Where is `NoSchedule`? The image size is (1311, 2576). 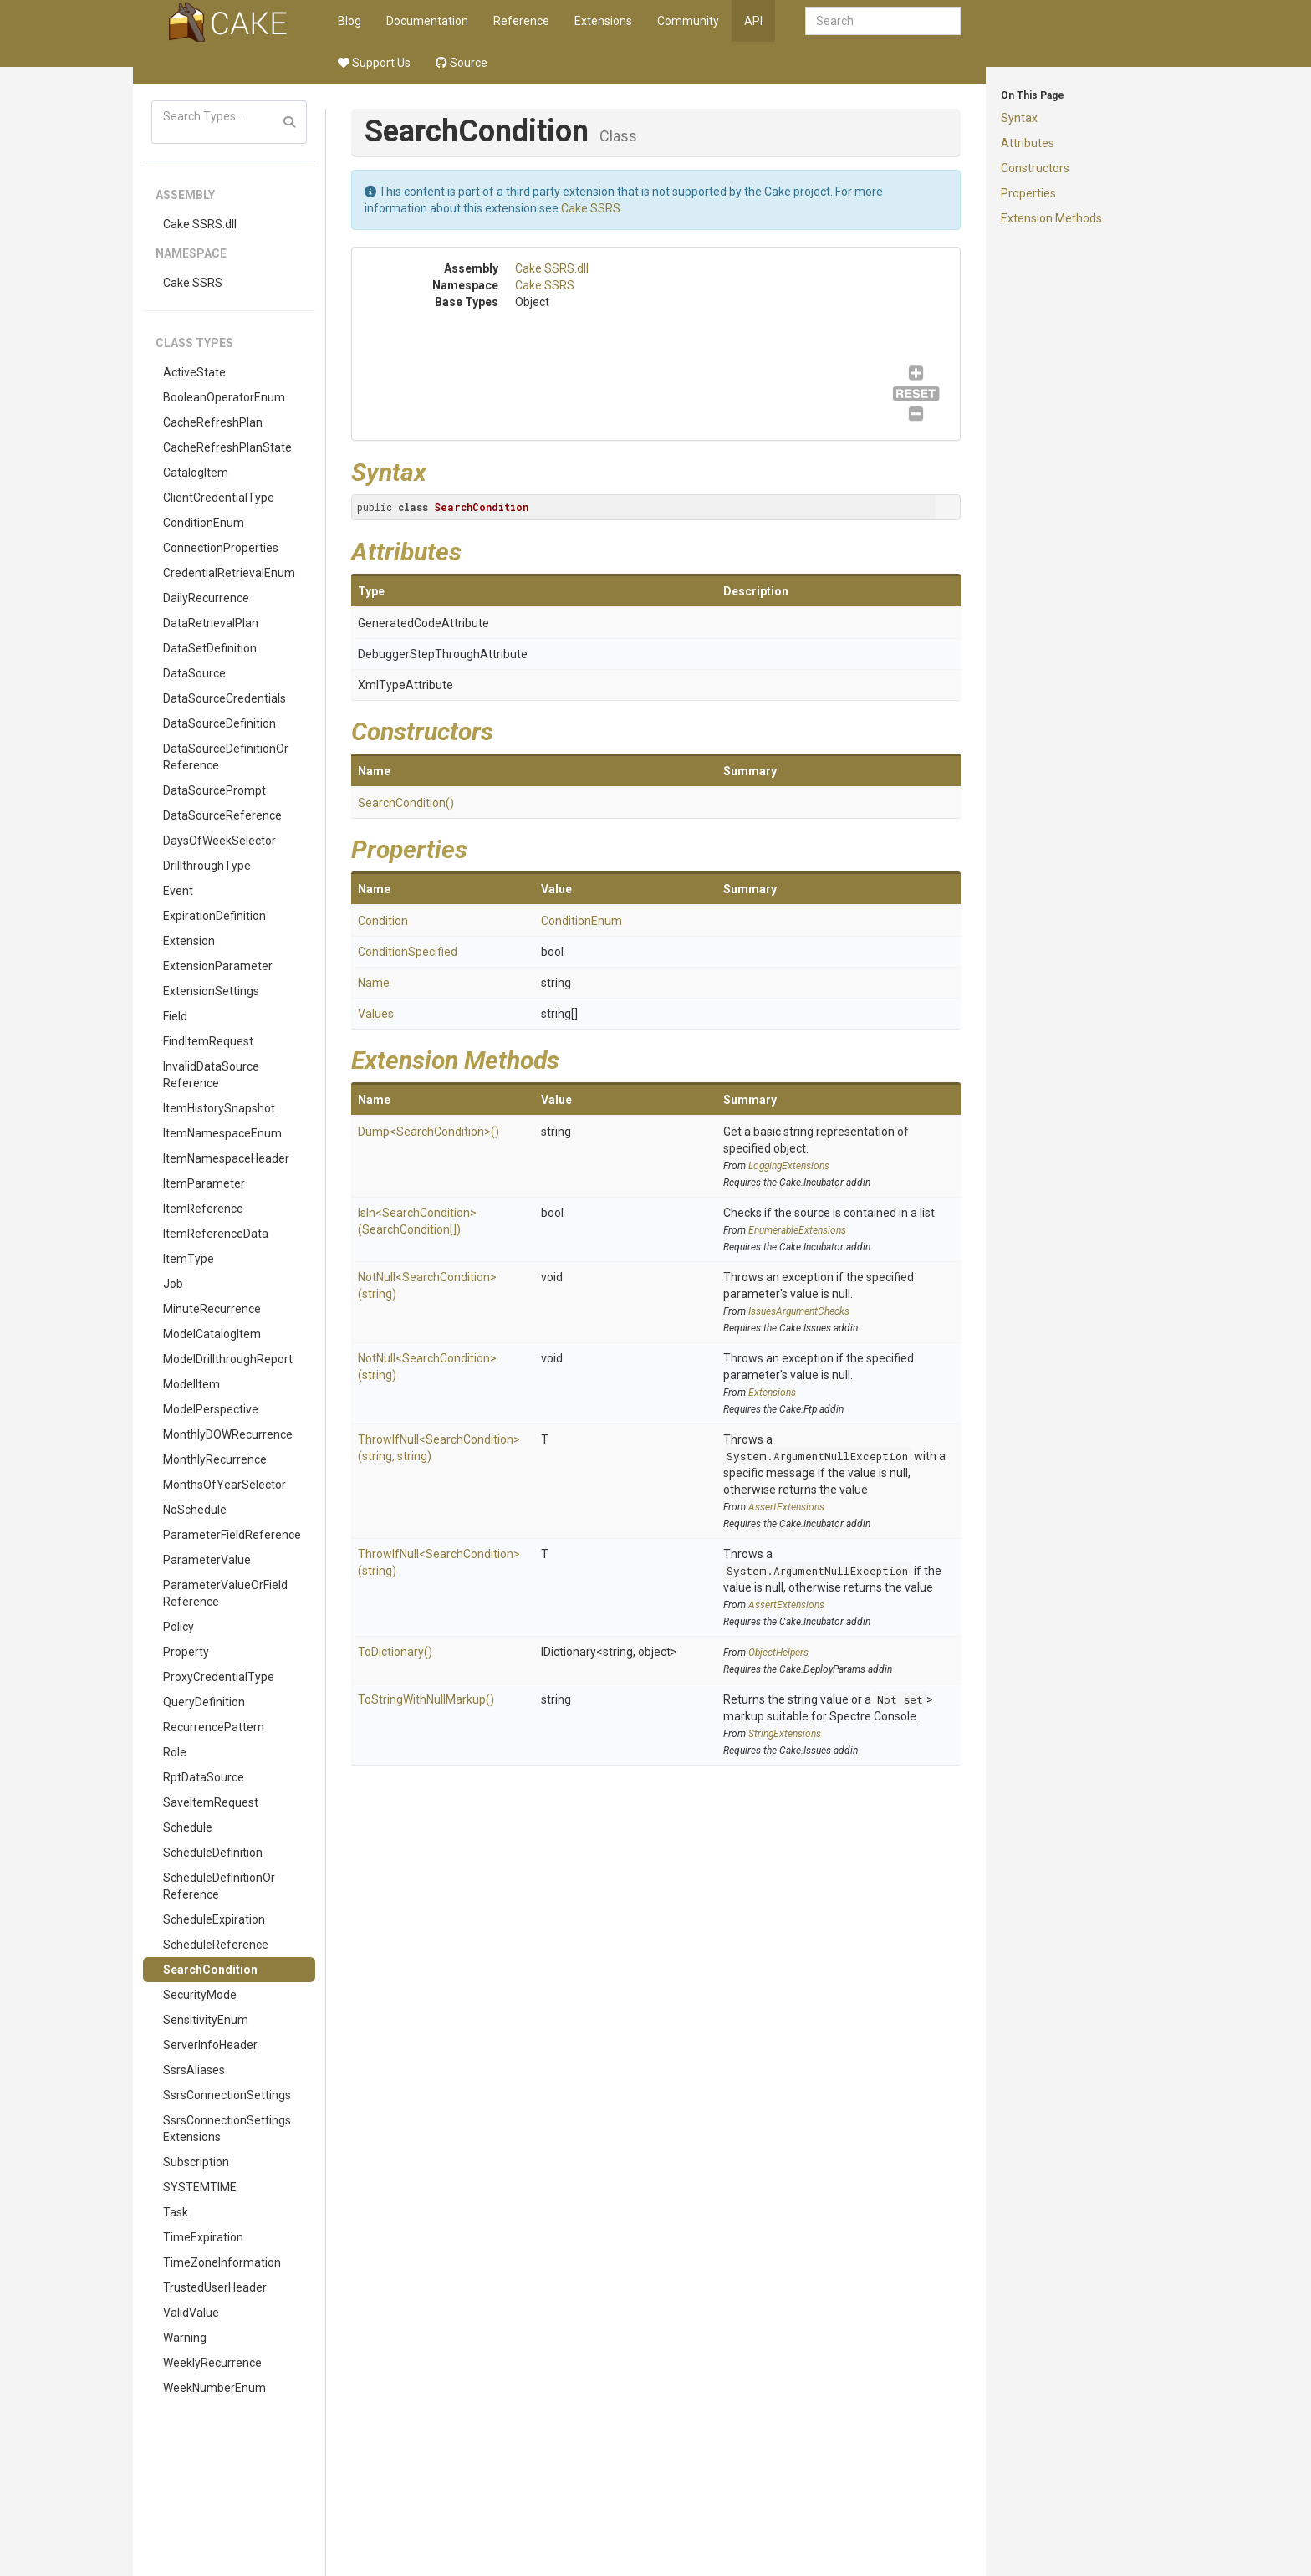 NoSchedule is located at coordinates (195, 1509).